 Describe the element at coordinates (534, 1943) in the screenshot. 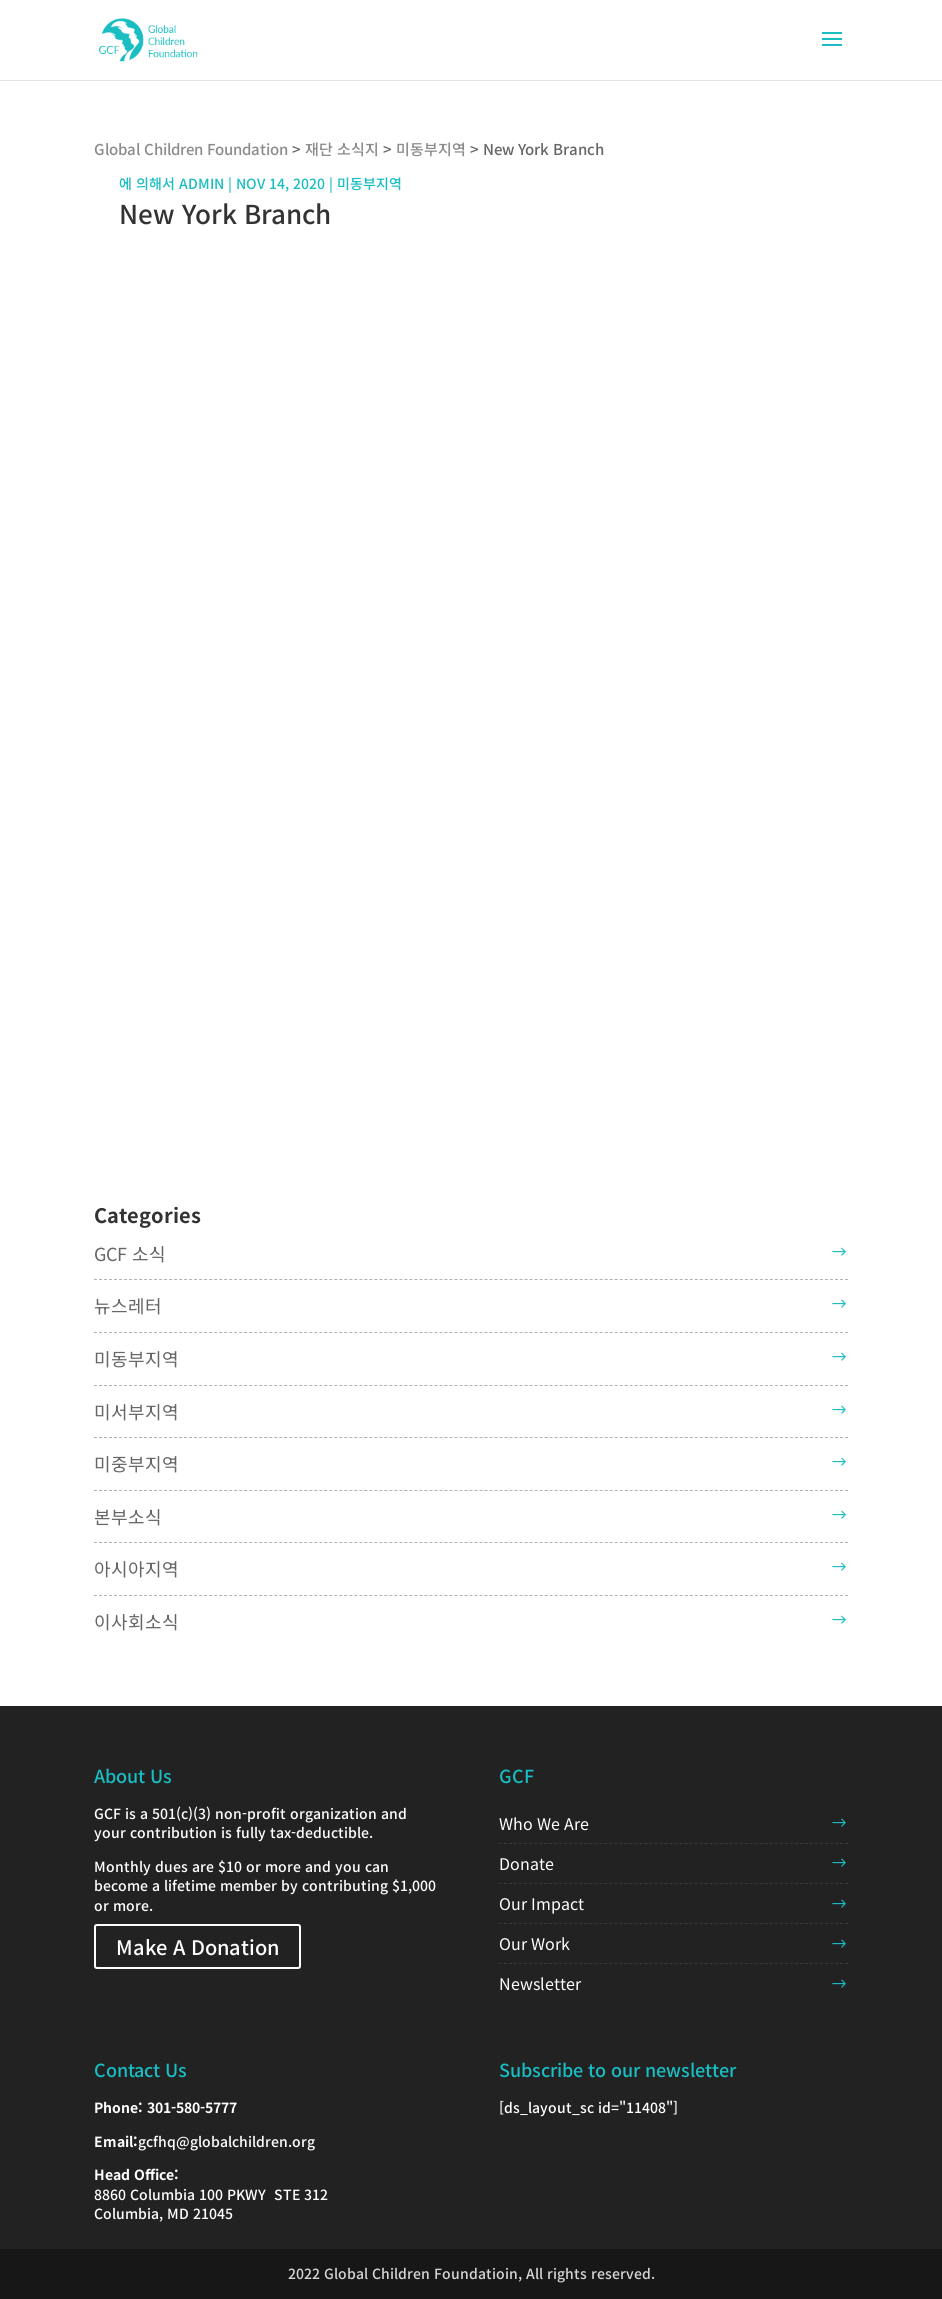

I see `Our Work` at that location.